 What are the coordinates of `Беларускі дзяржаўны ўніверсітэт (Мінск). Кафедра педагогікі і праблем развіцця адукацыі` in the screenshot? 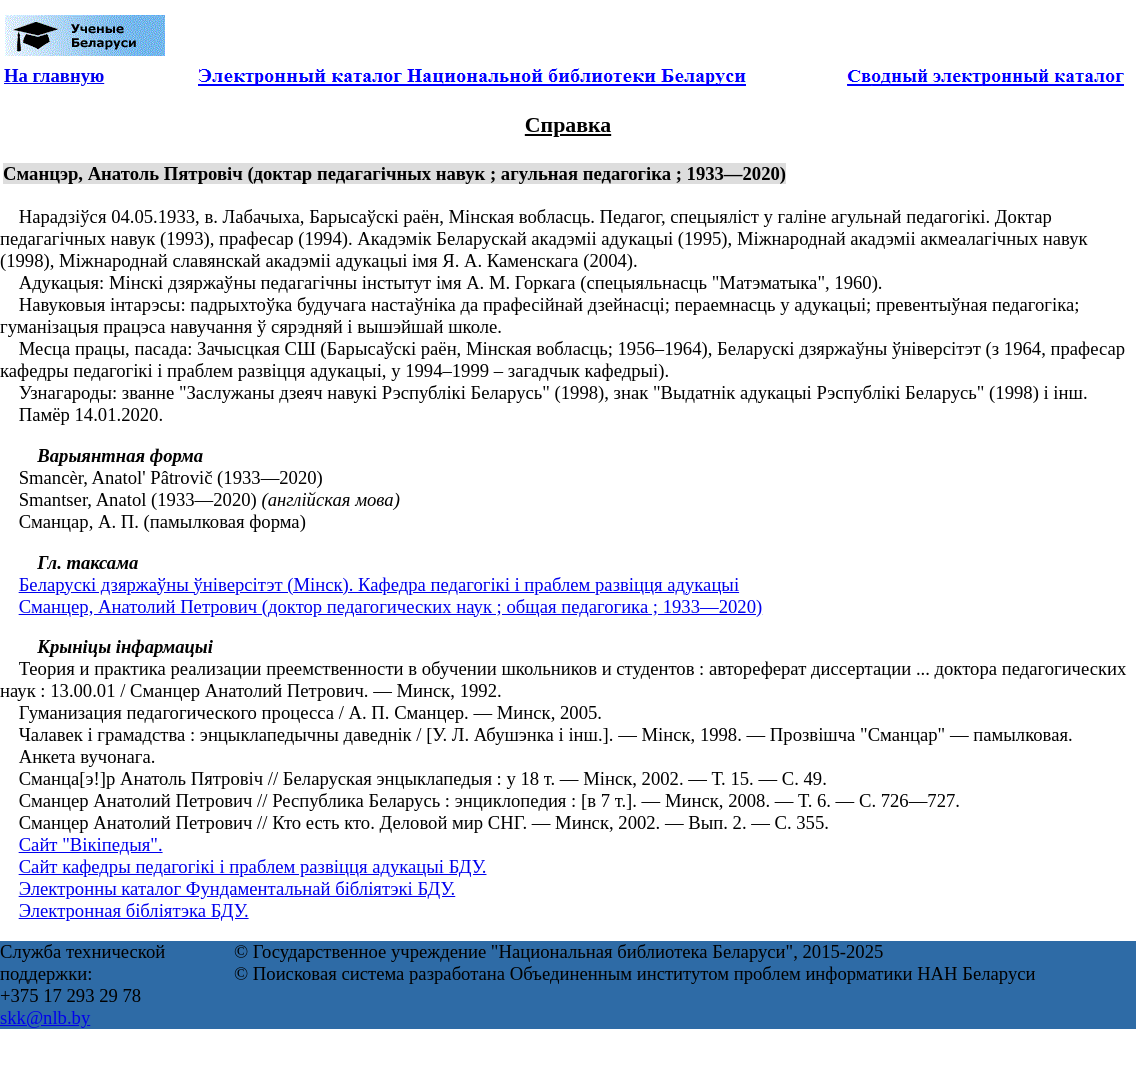 It's located at (379, 584).